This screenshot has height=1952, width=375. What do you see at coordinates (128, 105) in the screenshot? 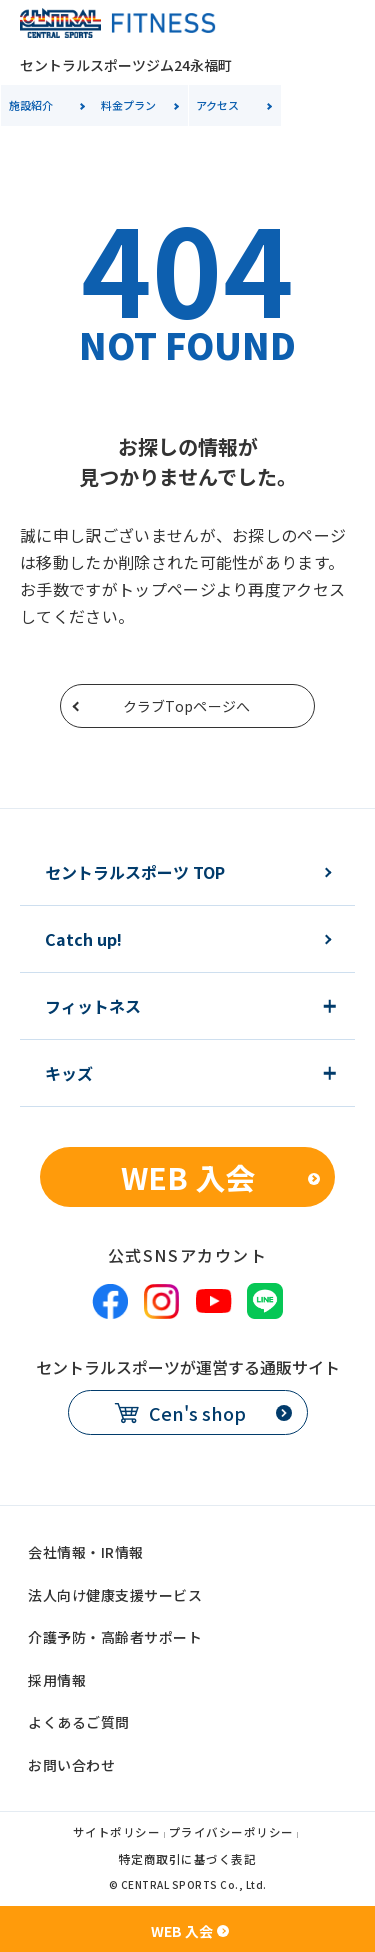
I see `料金` at bounding box center [128, 105].